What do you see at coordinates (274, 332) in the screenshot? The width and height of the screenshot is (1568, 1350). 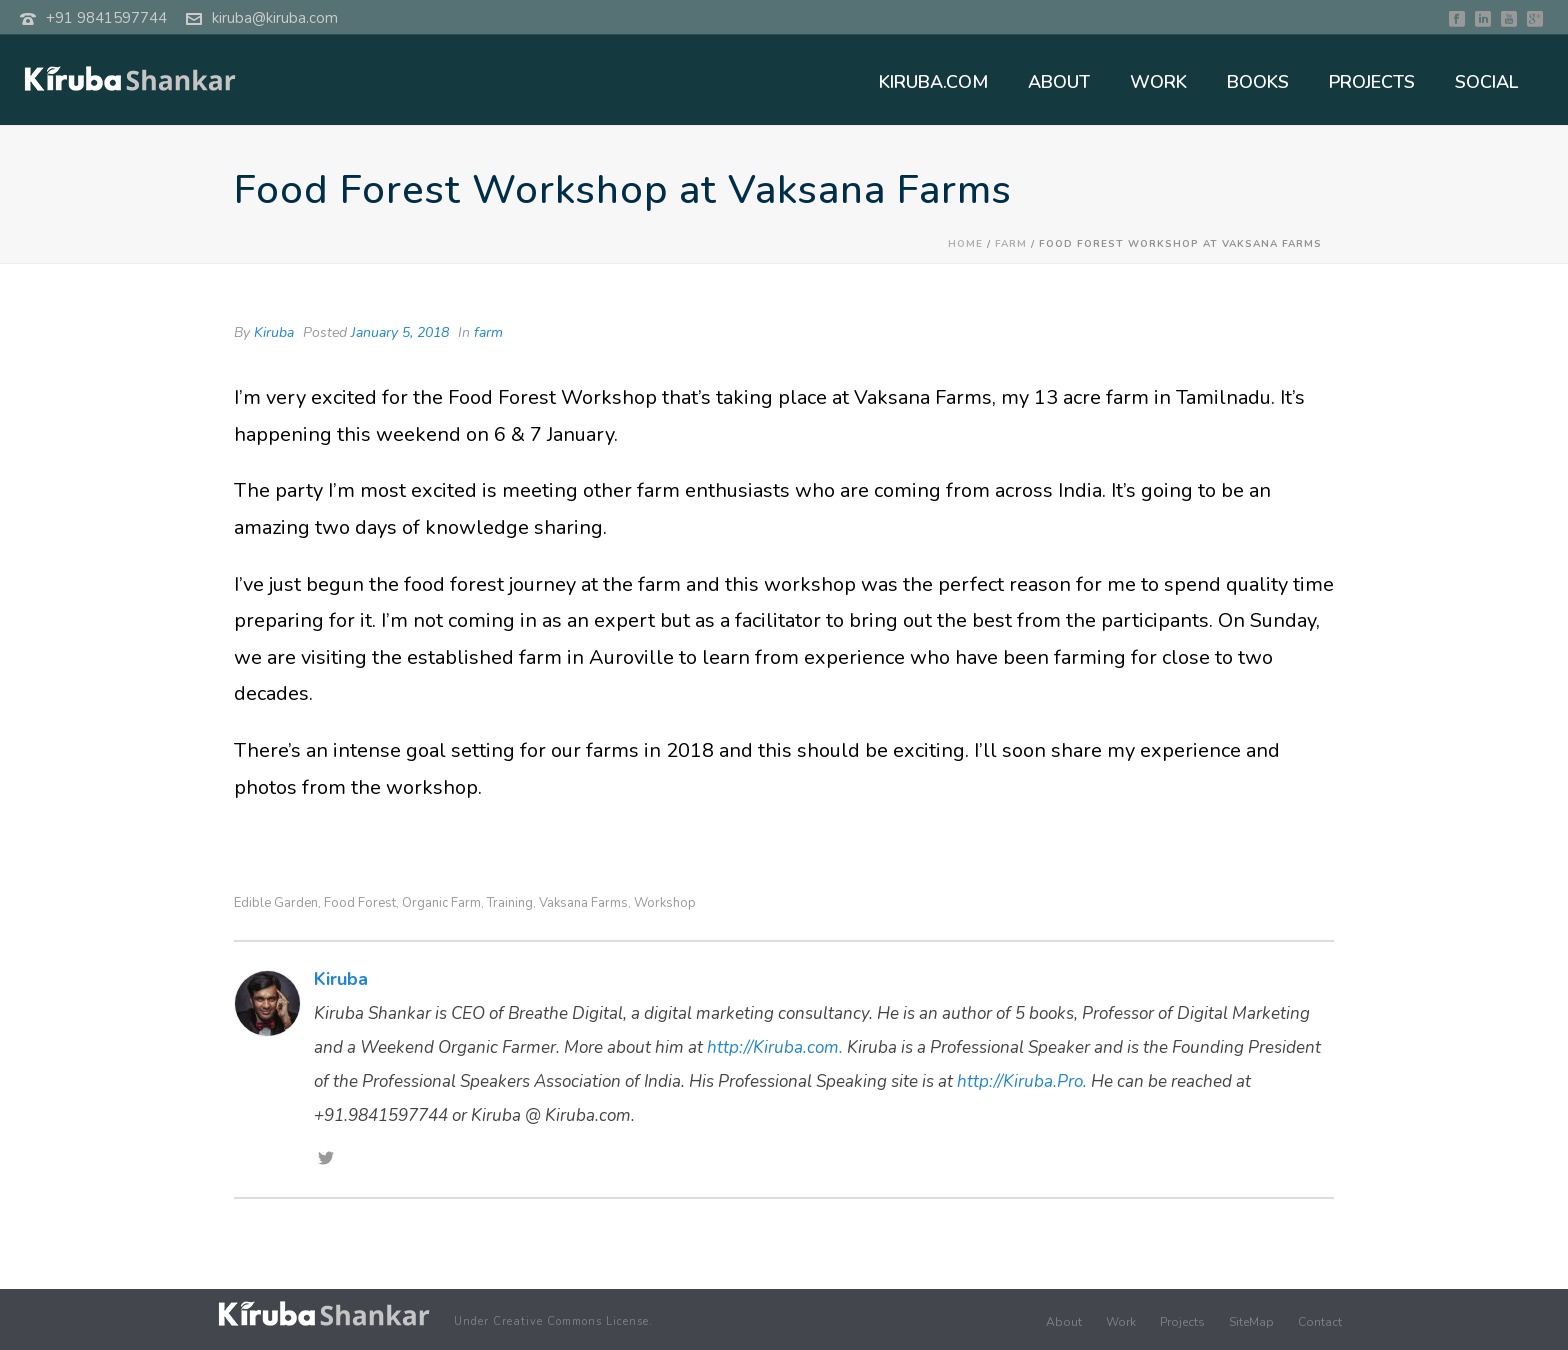 I see `Kiruba` at bounding box center [274, 332].